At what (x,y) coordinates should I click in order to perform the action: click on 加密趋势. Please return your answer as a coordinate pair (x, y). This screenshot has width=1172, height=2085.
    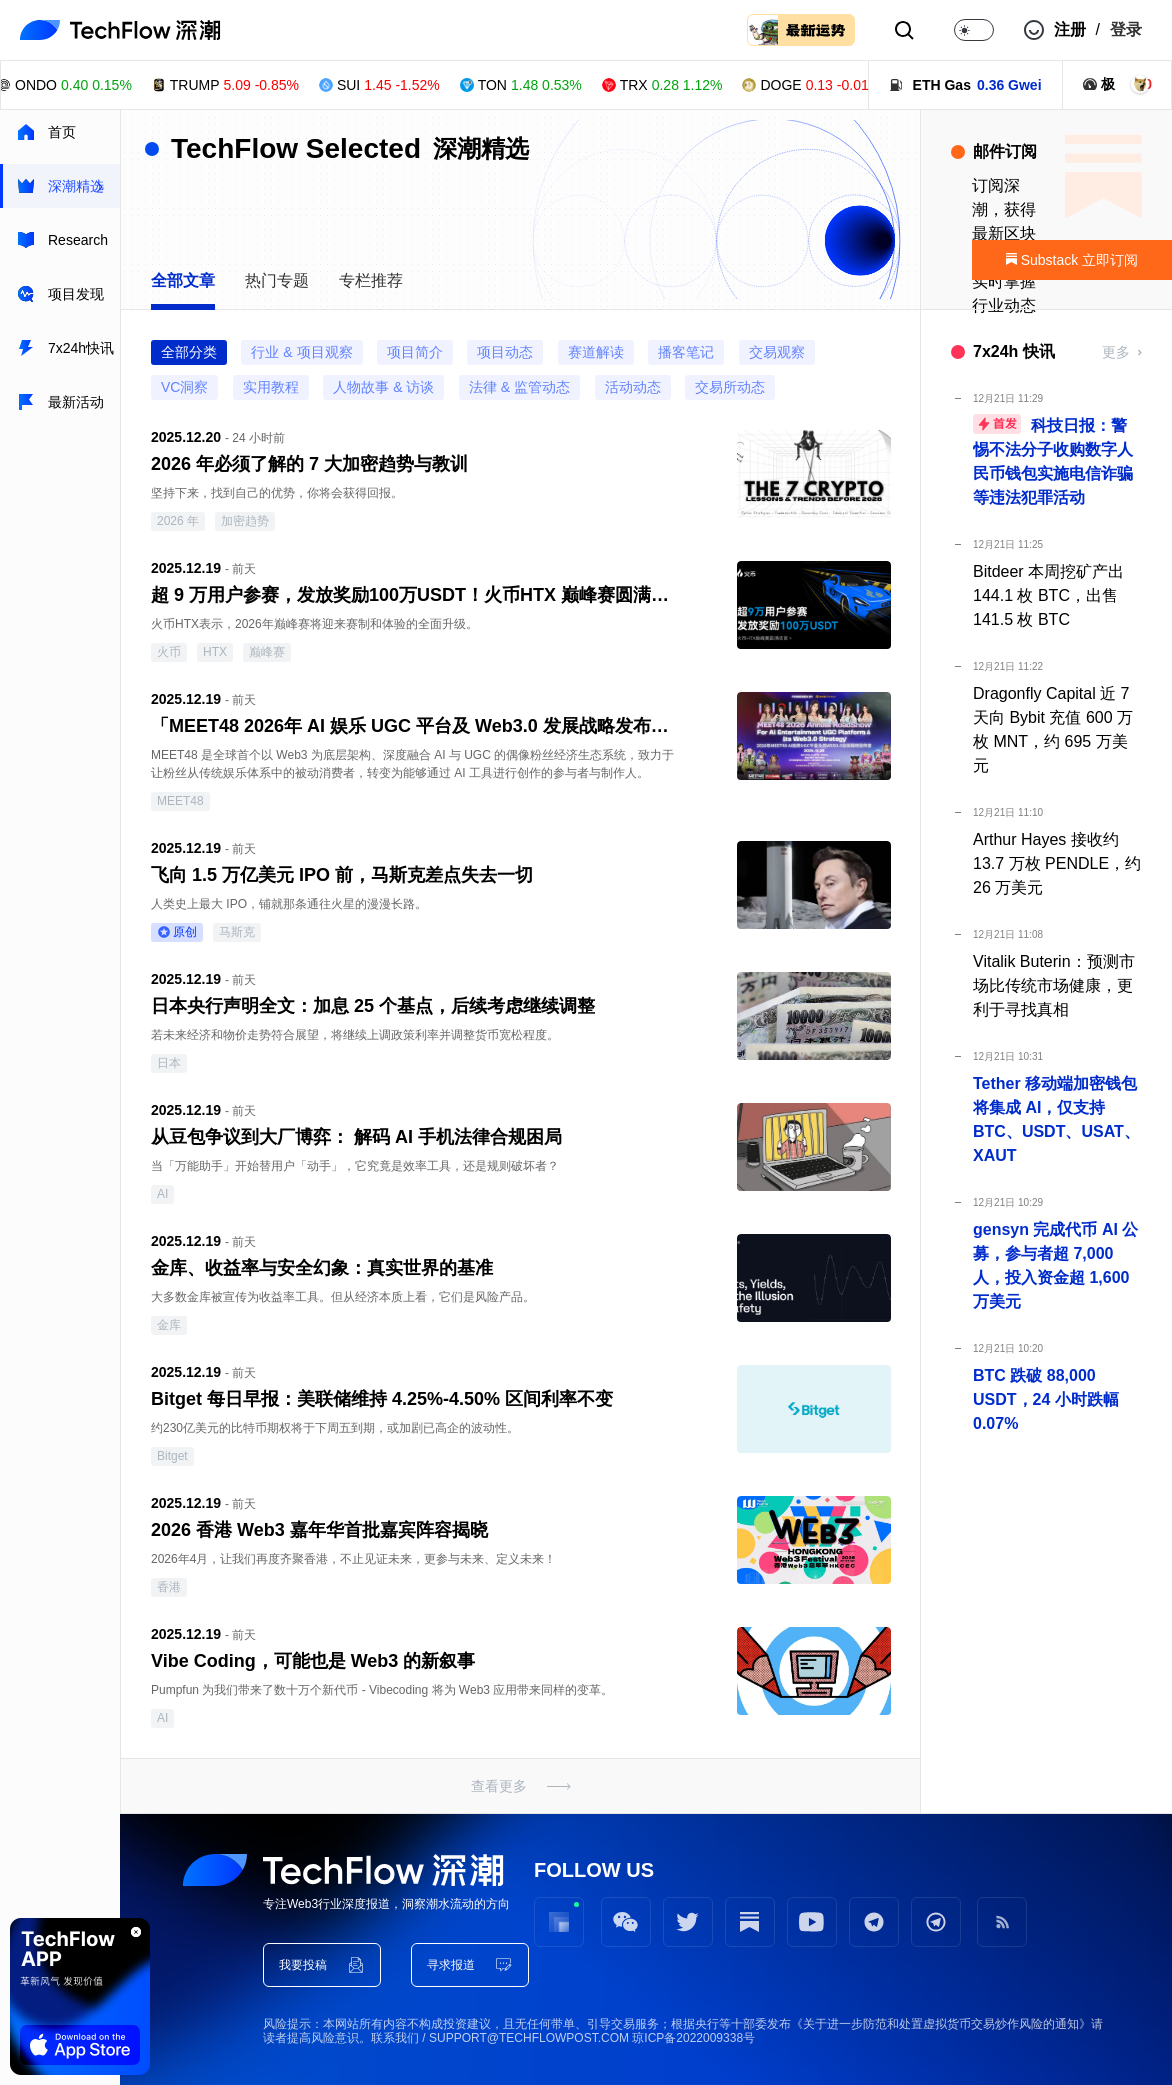
    Looking at the image, I should click on (245, 521).